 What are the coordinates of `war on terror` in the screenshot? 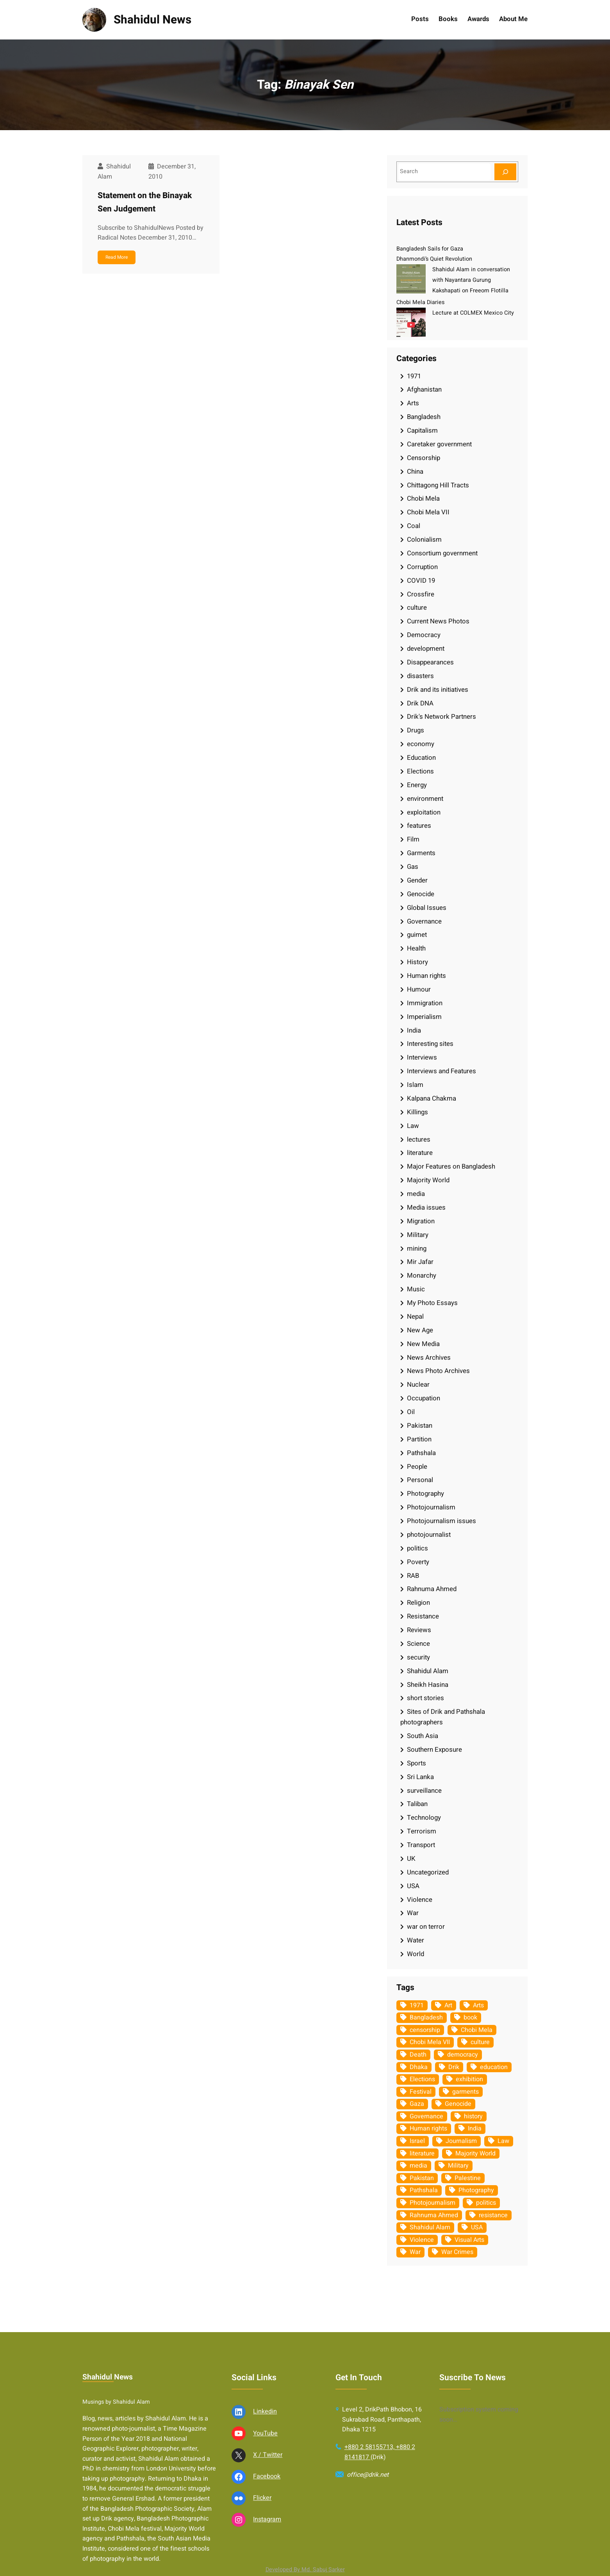 It's located at (426, 1927).